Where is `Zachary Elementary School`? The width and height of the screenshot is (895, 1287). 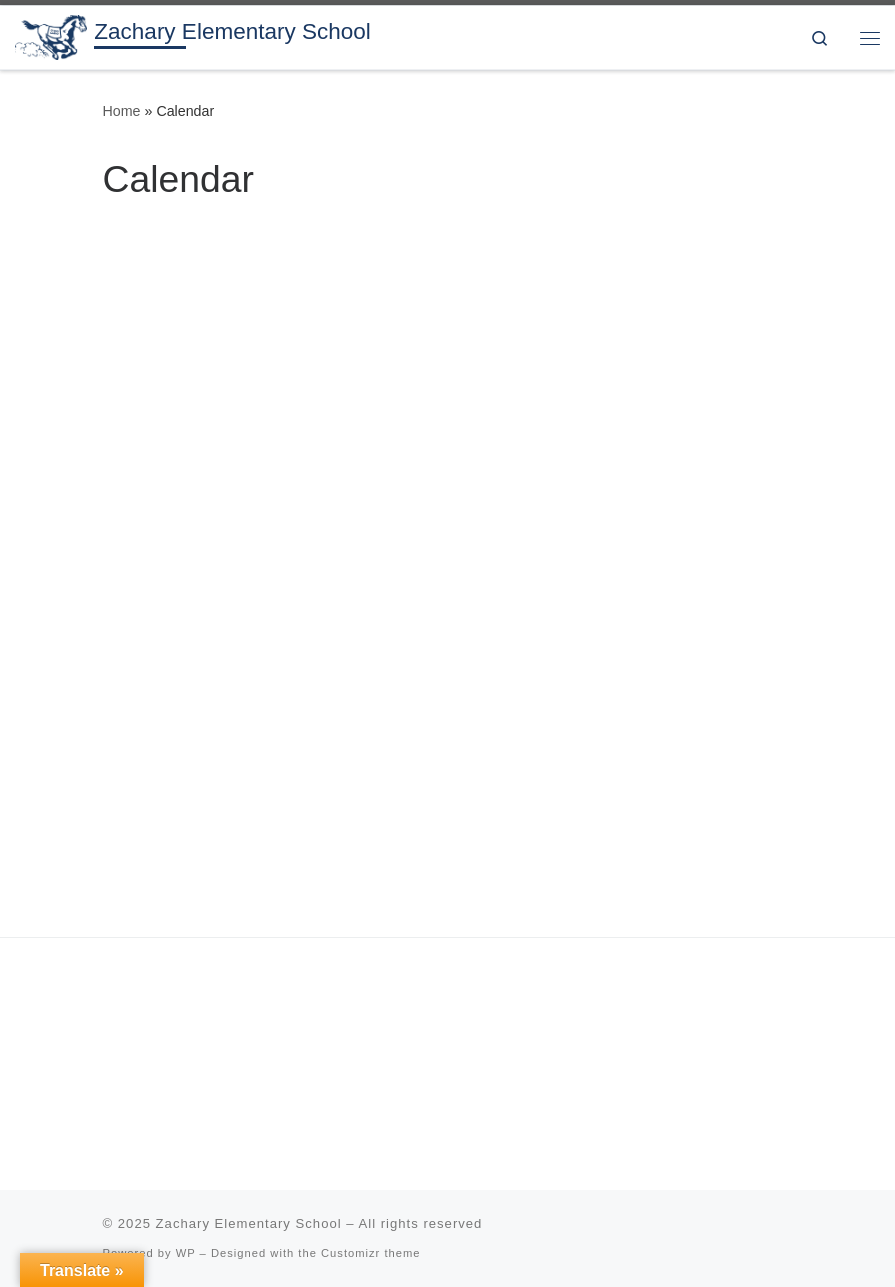 Zachary Elementary School is located at coordinates (249, 1223).